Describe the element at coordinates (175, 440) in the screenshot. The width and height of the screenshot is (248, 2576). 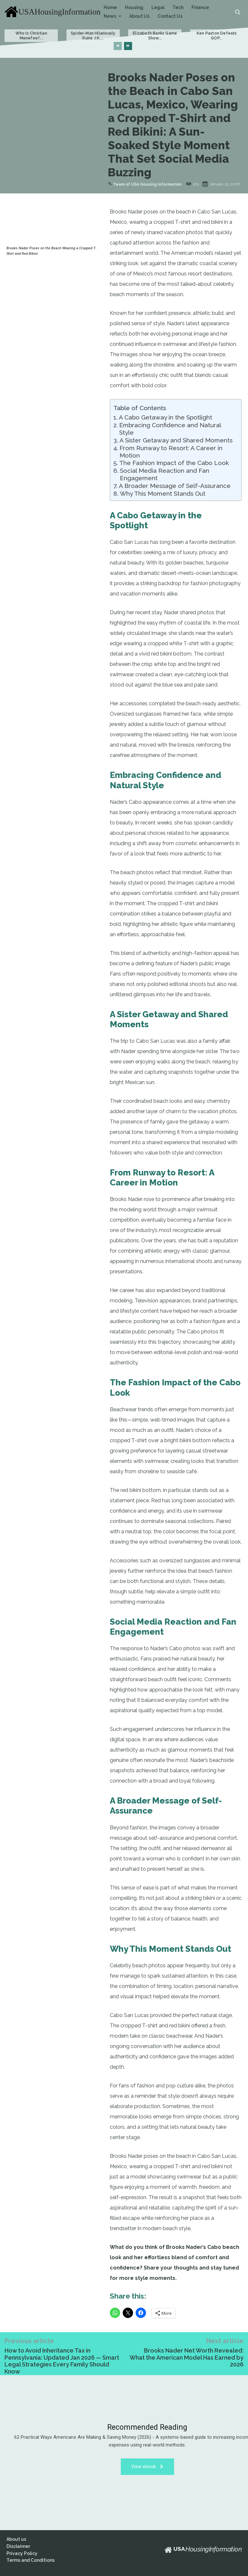
I see `A Sister Getaway and Shared Moments` at that location.